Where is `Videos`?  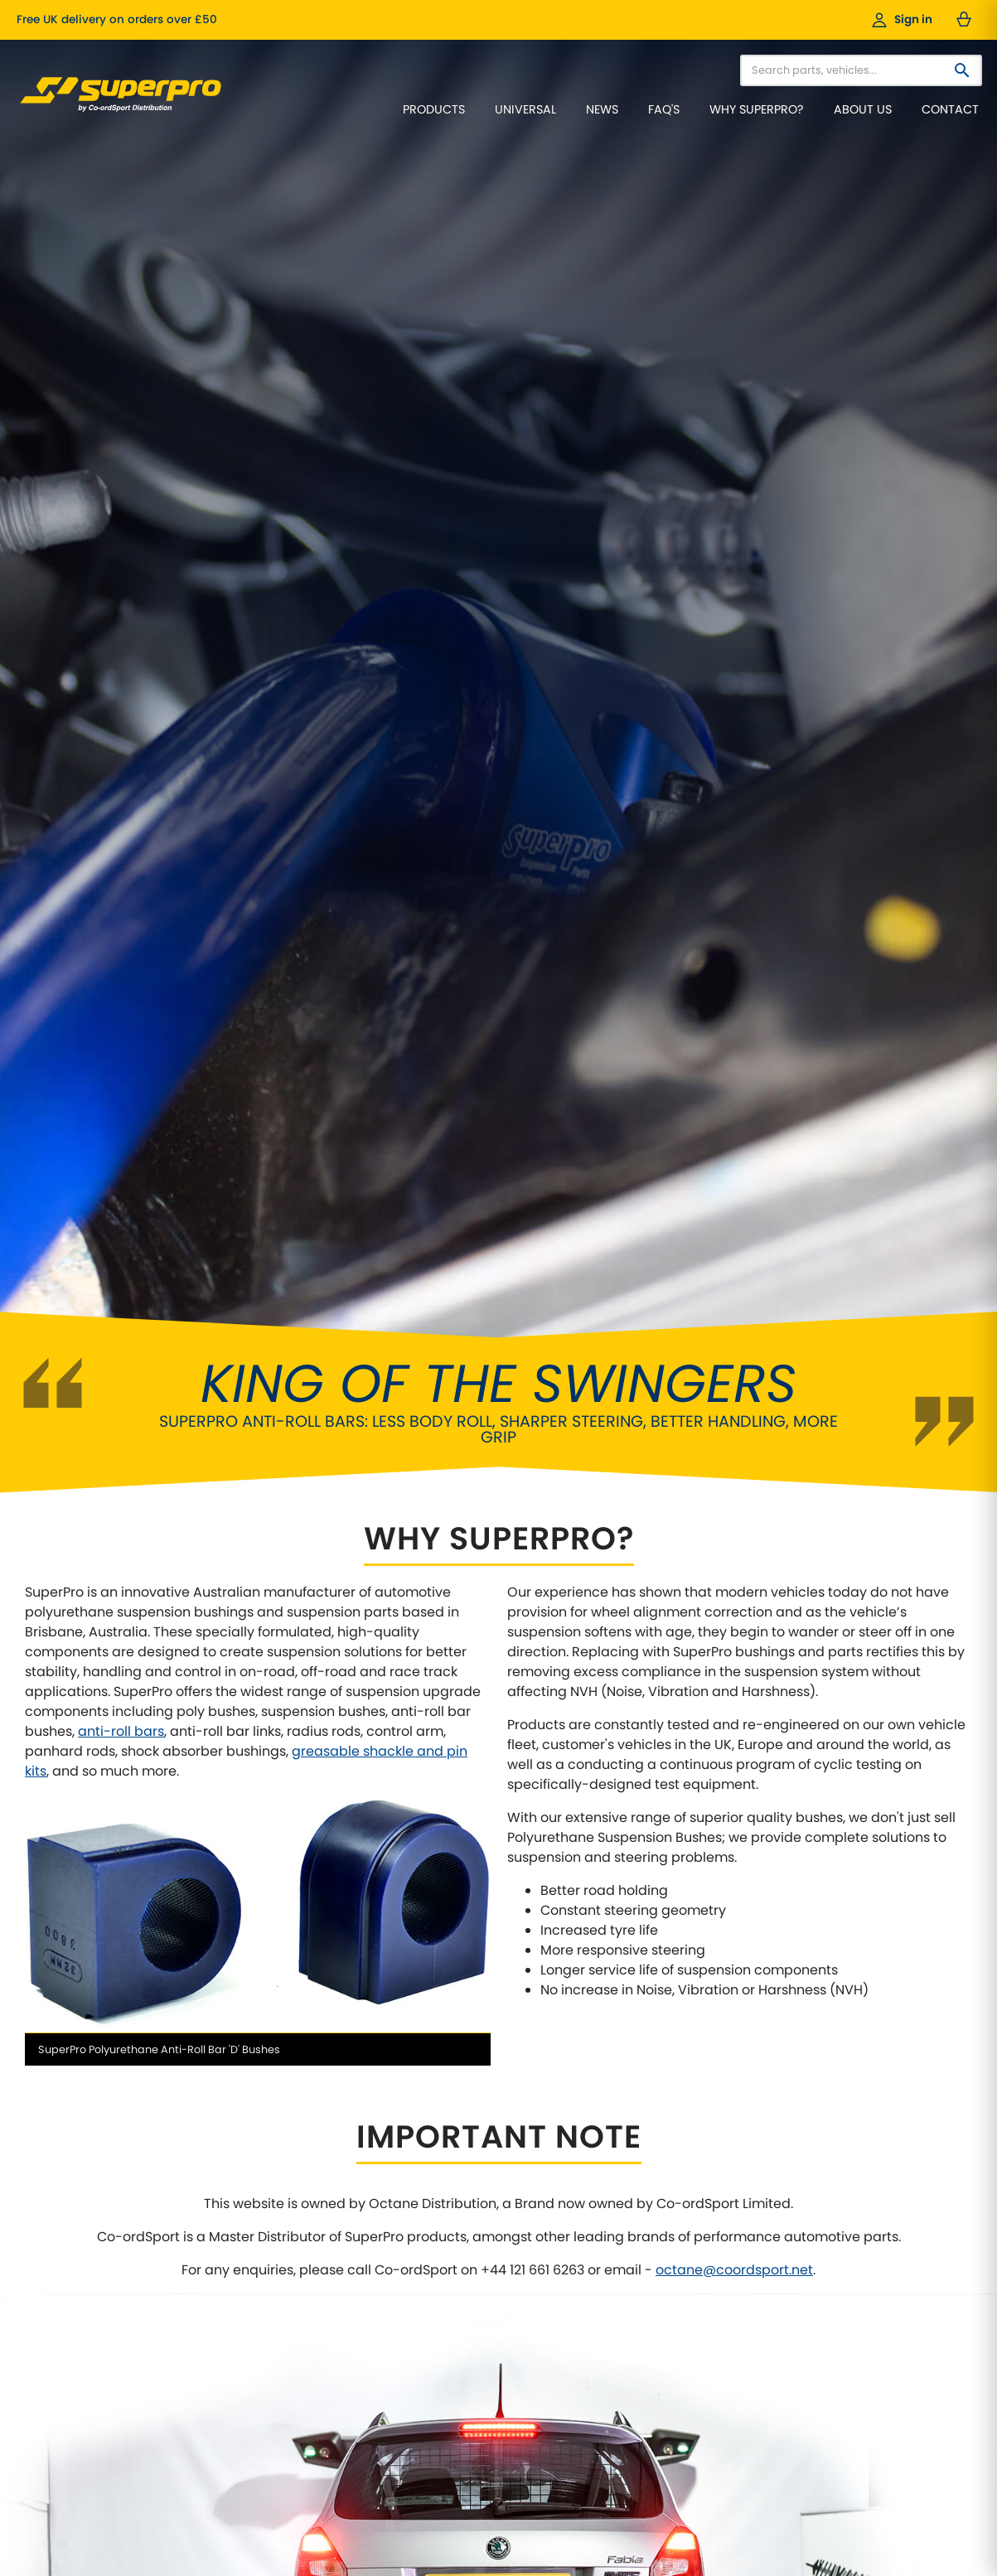 Videos is located at coordinates (367, 2269).